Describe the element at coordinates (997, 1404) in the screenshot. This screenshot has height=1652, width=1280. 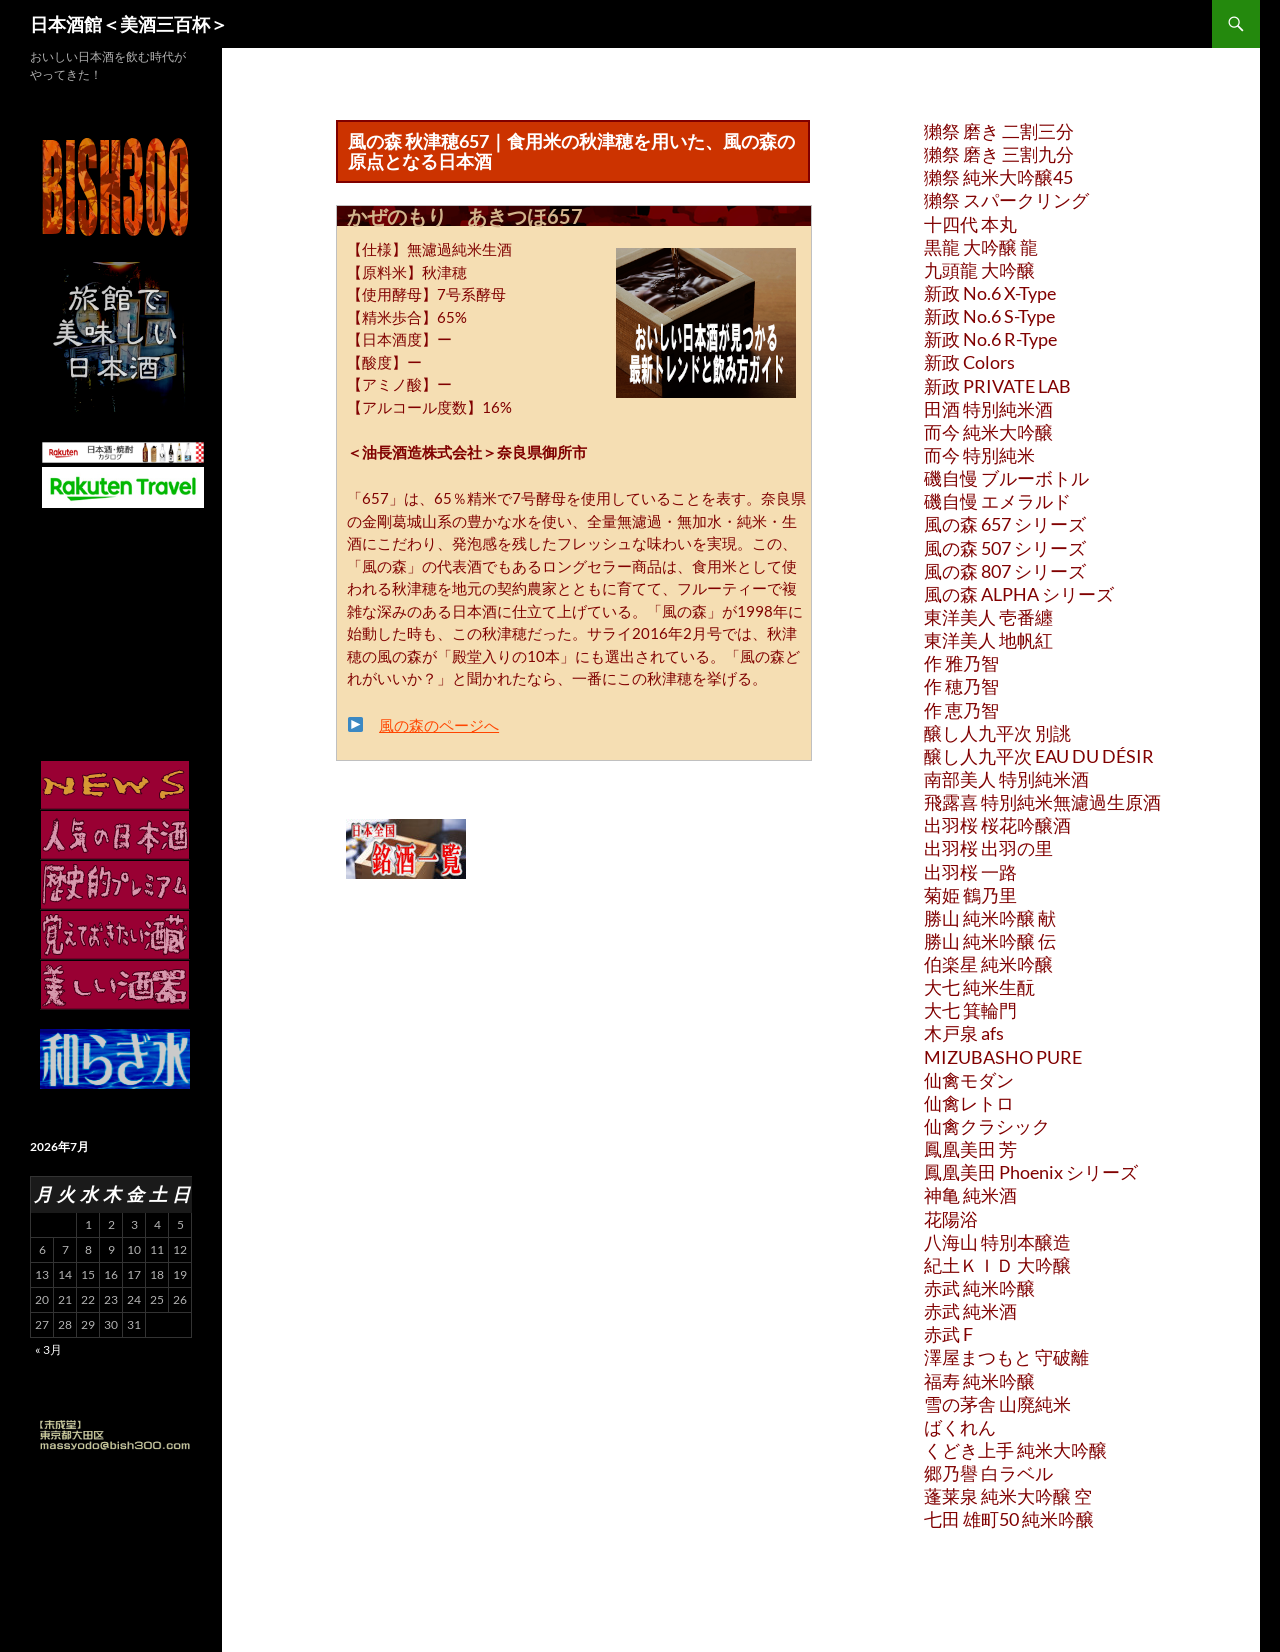
I see `雪の茅舎 山廃純米` at that location.